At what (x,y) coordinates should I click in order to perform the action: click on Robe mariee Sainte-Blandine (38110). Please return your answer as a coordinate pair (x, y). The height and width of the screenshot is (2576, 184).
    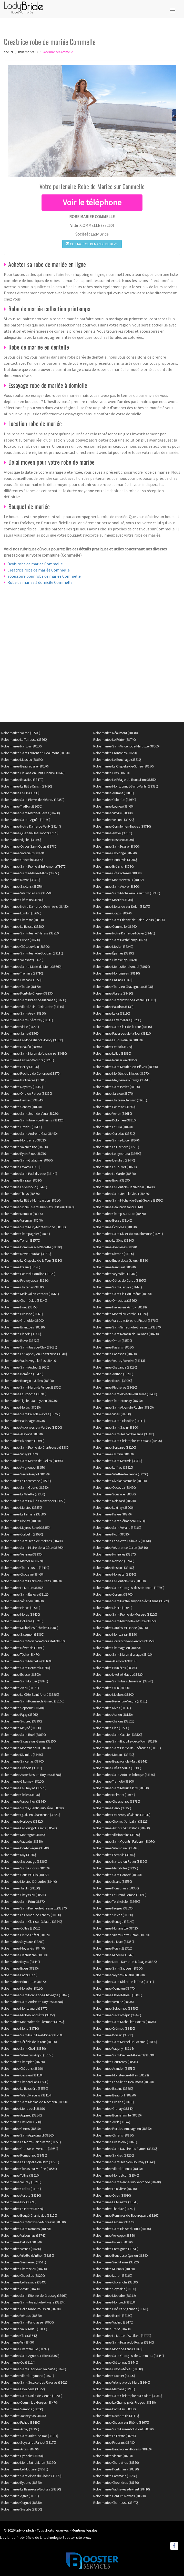
    Looking at the image, I should click on (119, 1420).